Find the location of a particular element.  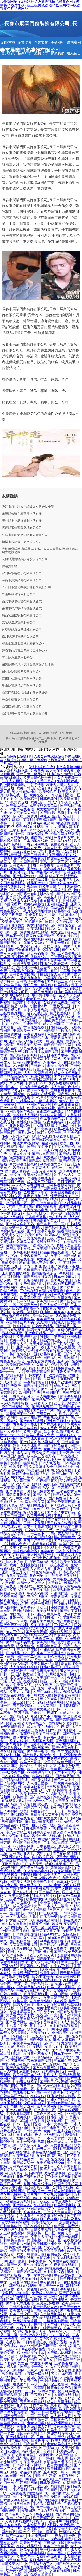

三级爱毛片 is located at coordinates (18, 830).